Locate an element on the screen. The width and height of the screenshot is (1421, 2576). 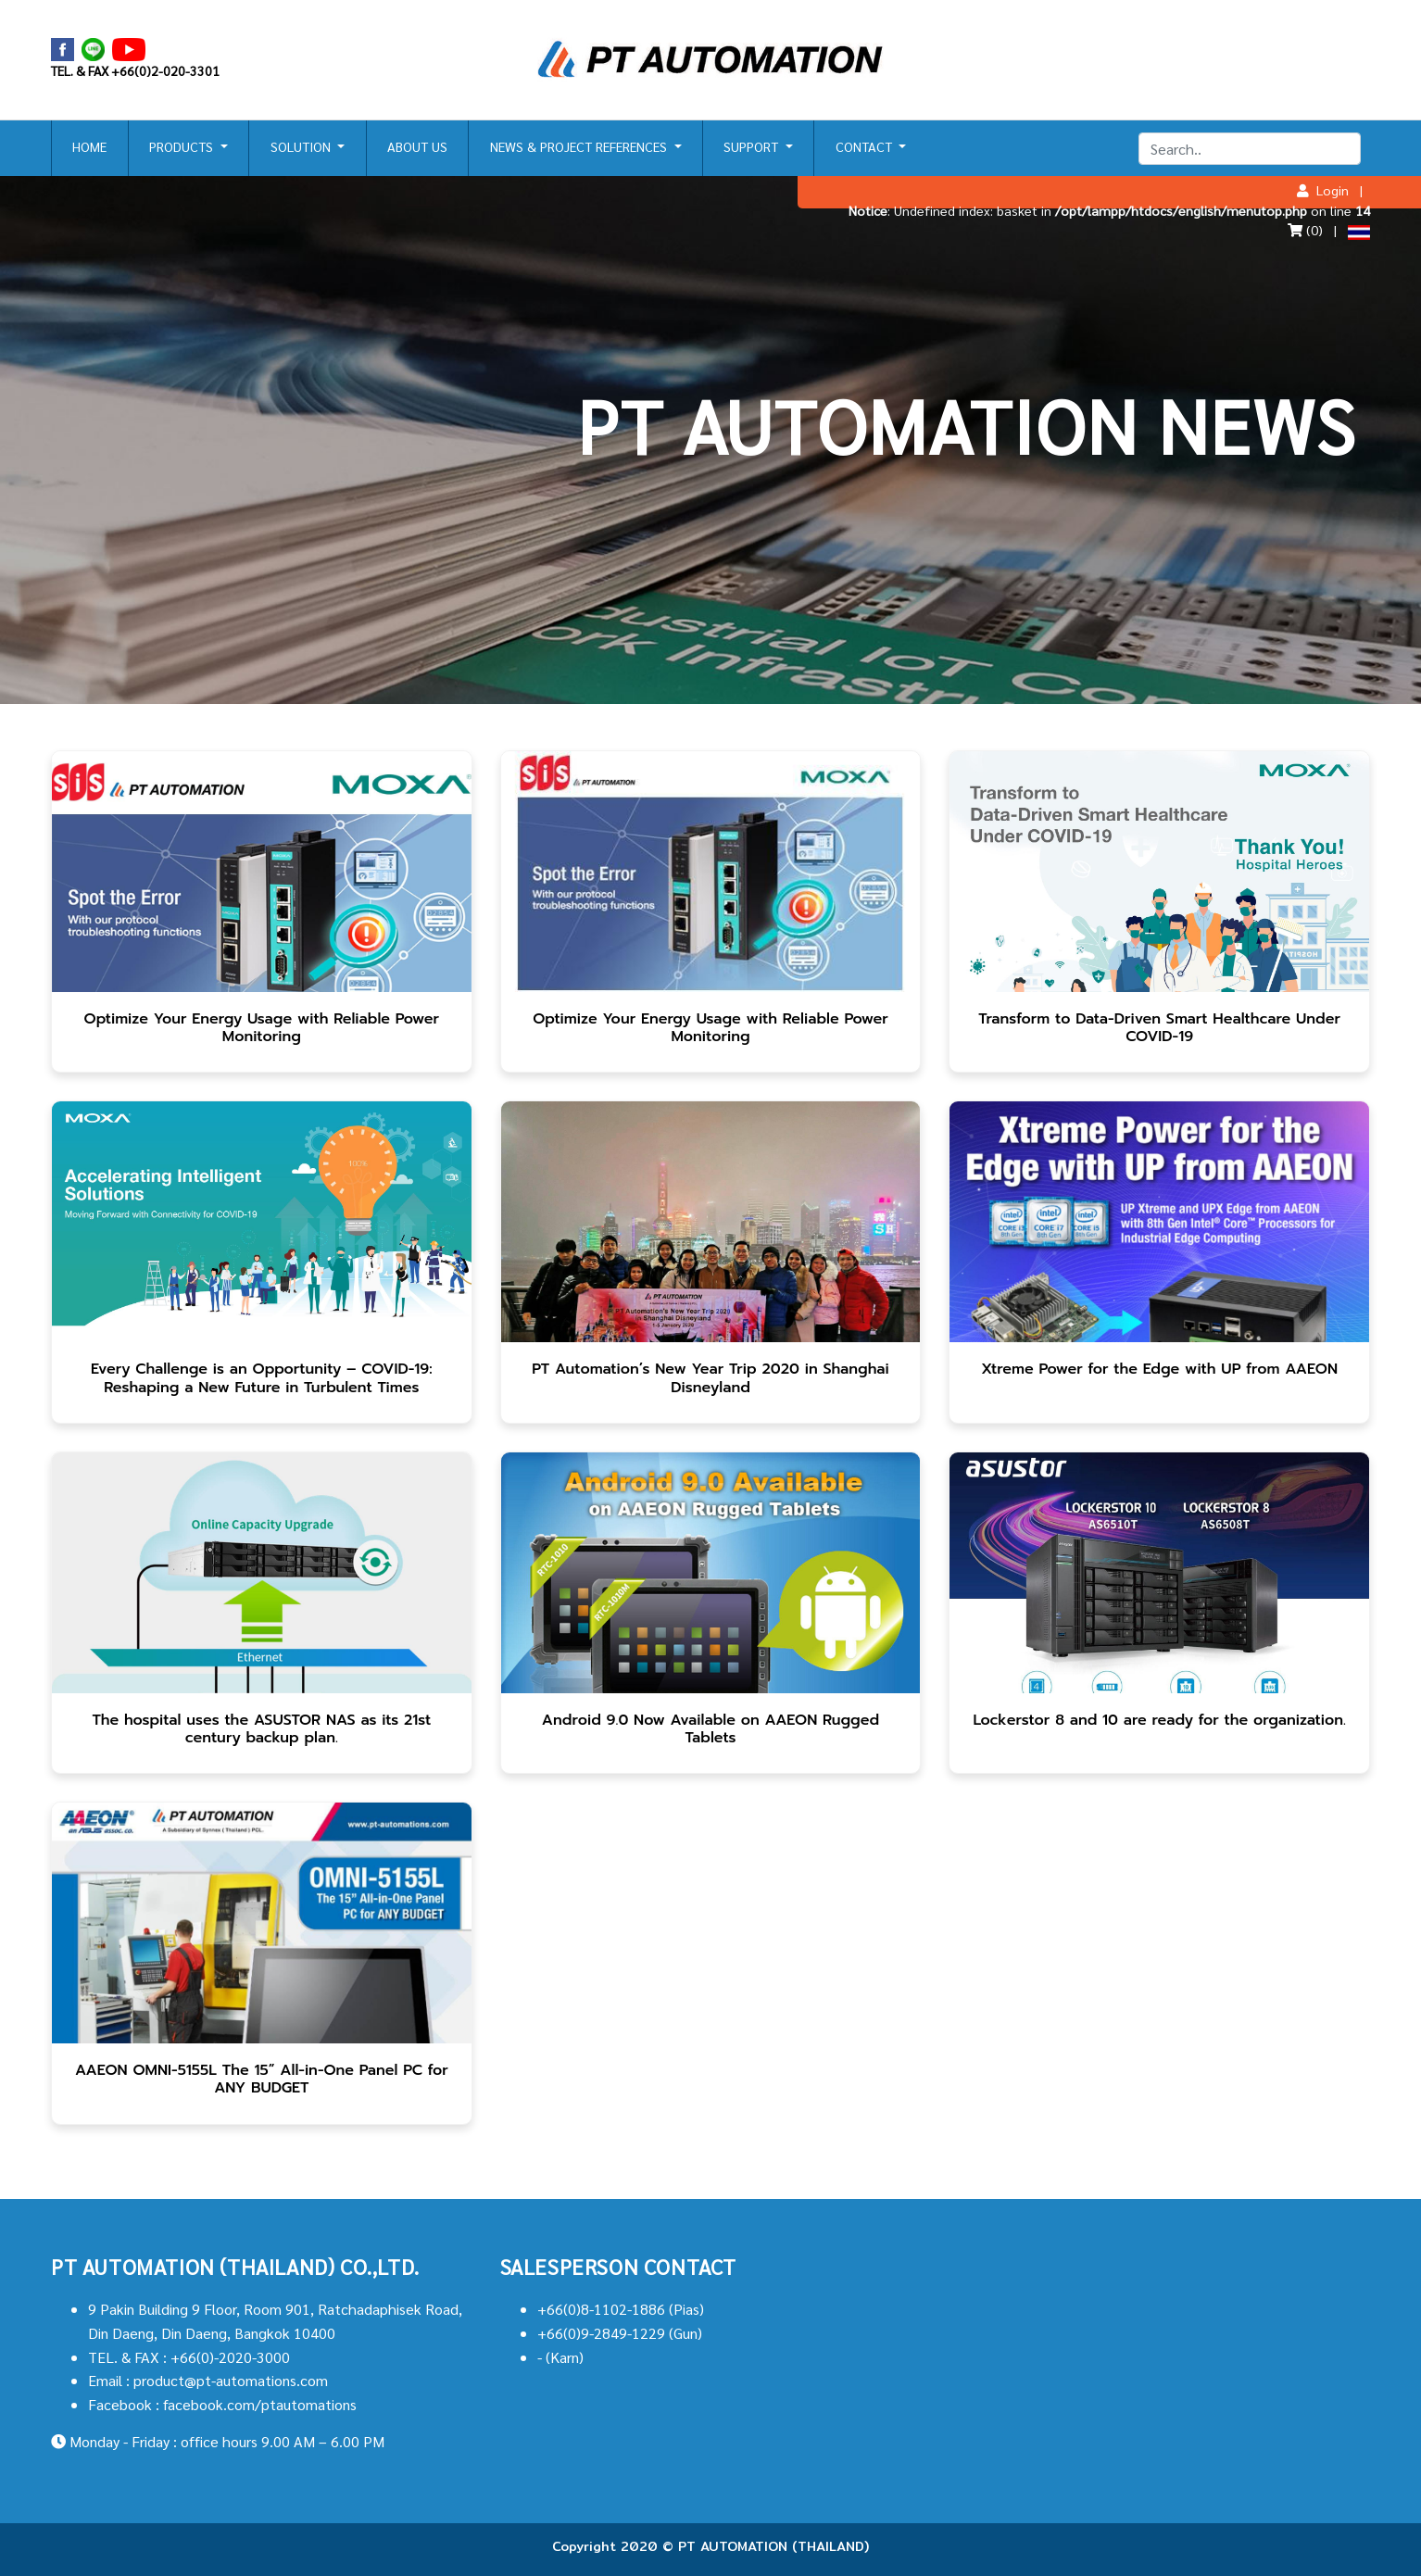
NEWS & PROJECT REFERENCES is located at coordinates (580, 146).